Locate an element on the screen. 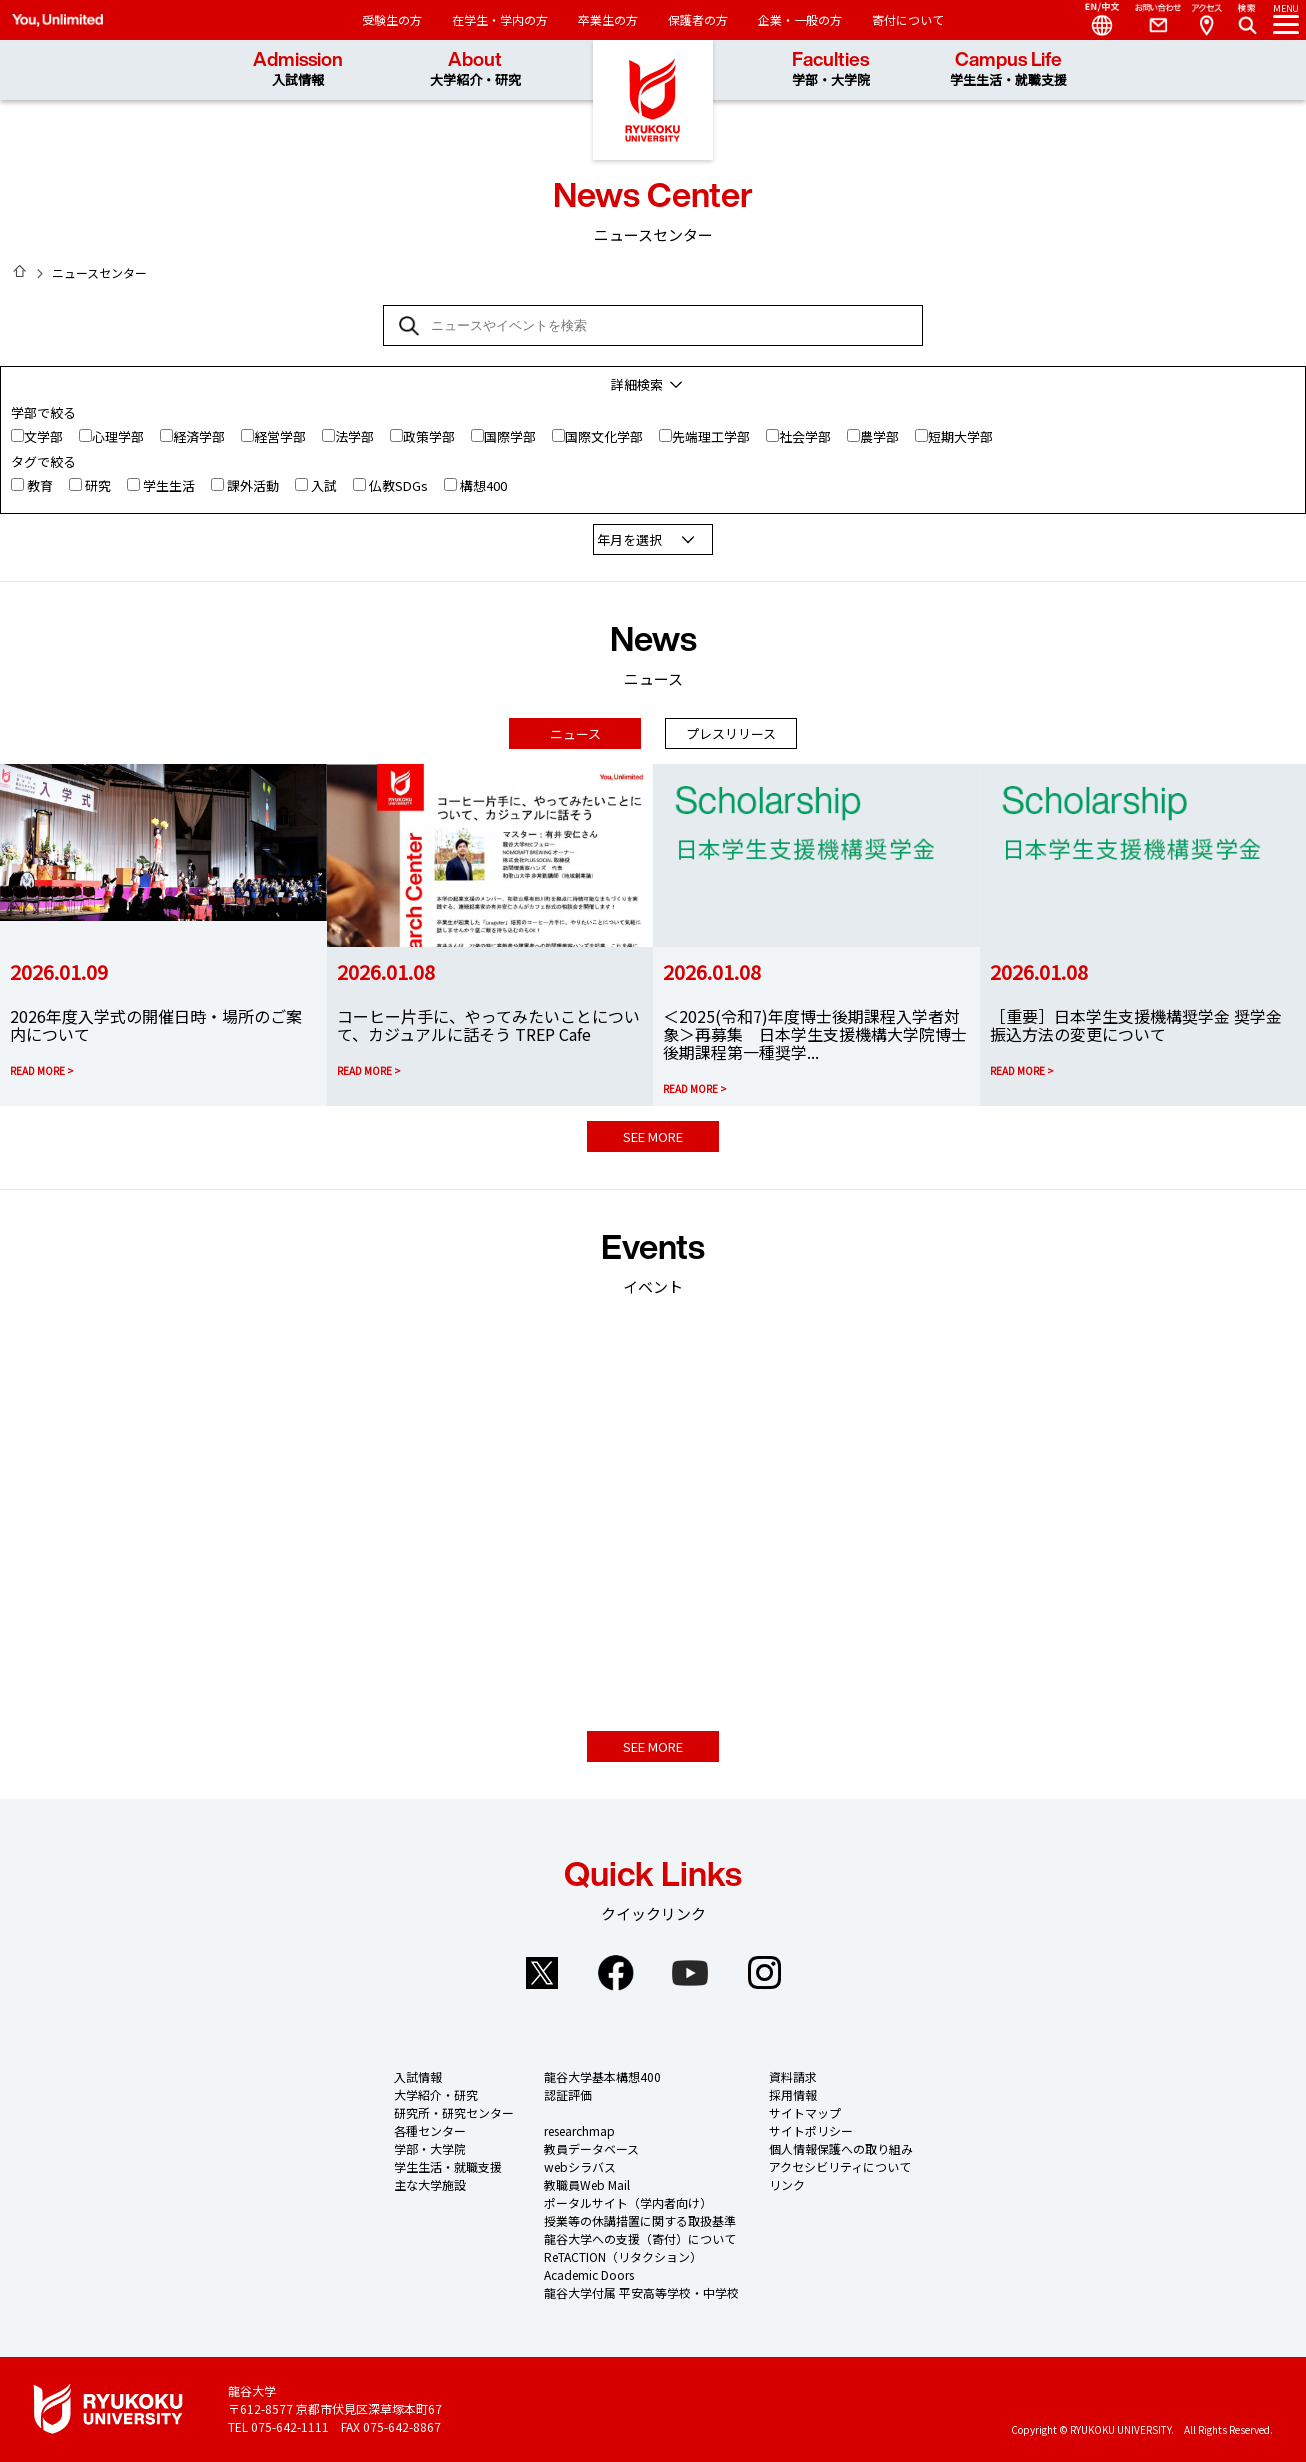 Image resolution: width=1306 pixels, height=2462 pixels. YouTube is located at coordinates (690, 1973).